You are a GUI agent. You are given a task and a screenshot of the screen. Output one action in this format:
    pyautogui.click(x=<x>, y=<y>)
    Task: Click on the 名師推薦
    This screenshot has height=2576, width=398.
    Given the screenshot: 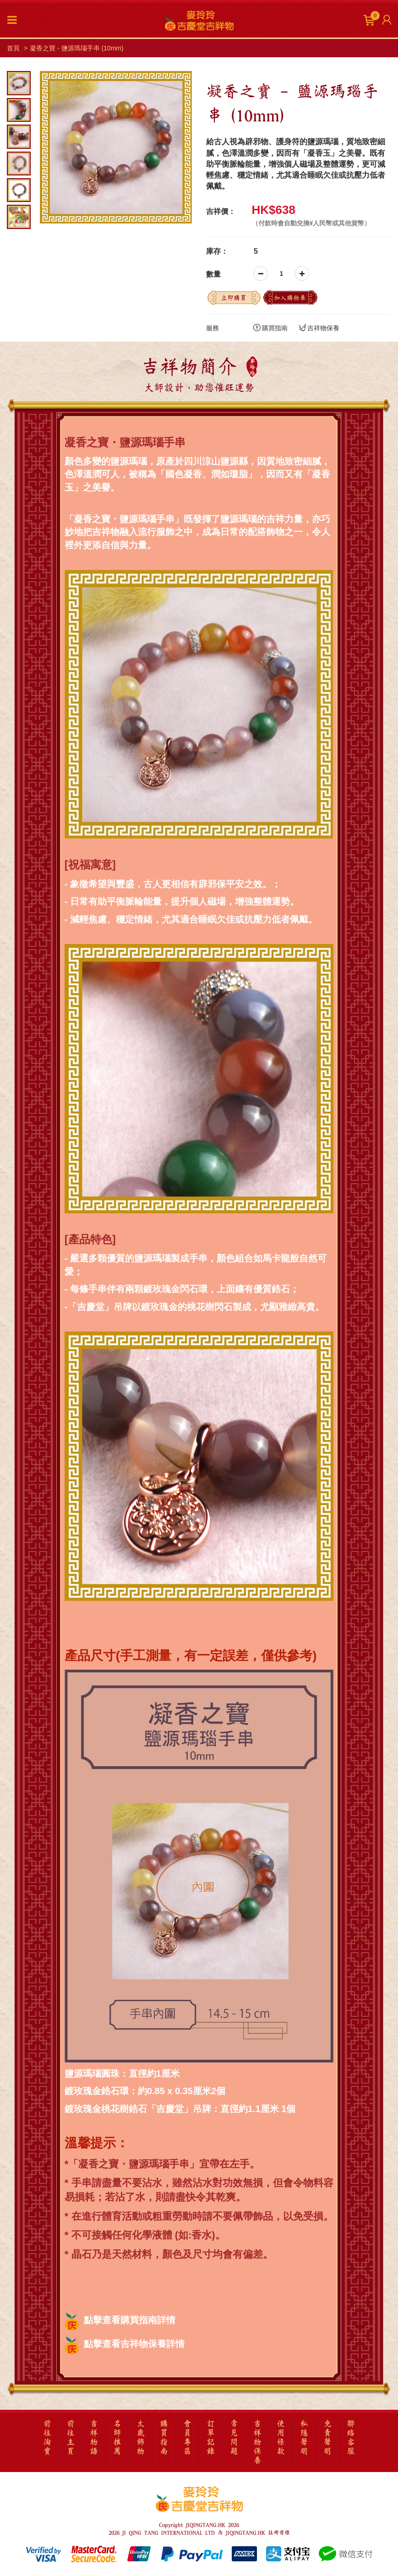 What is the action you would take?
    pyautogui.click(x=117, y=2437)
    